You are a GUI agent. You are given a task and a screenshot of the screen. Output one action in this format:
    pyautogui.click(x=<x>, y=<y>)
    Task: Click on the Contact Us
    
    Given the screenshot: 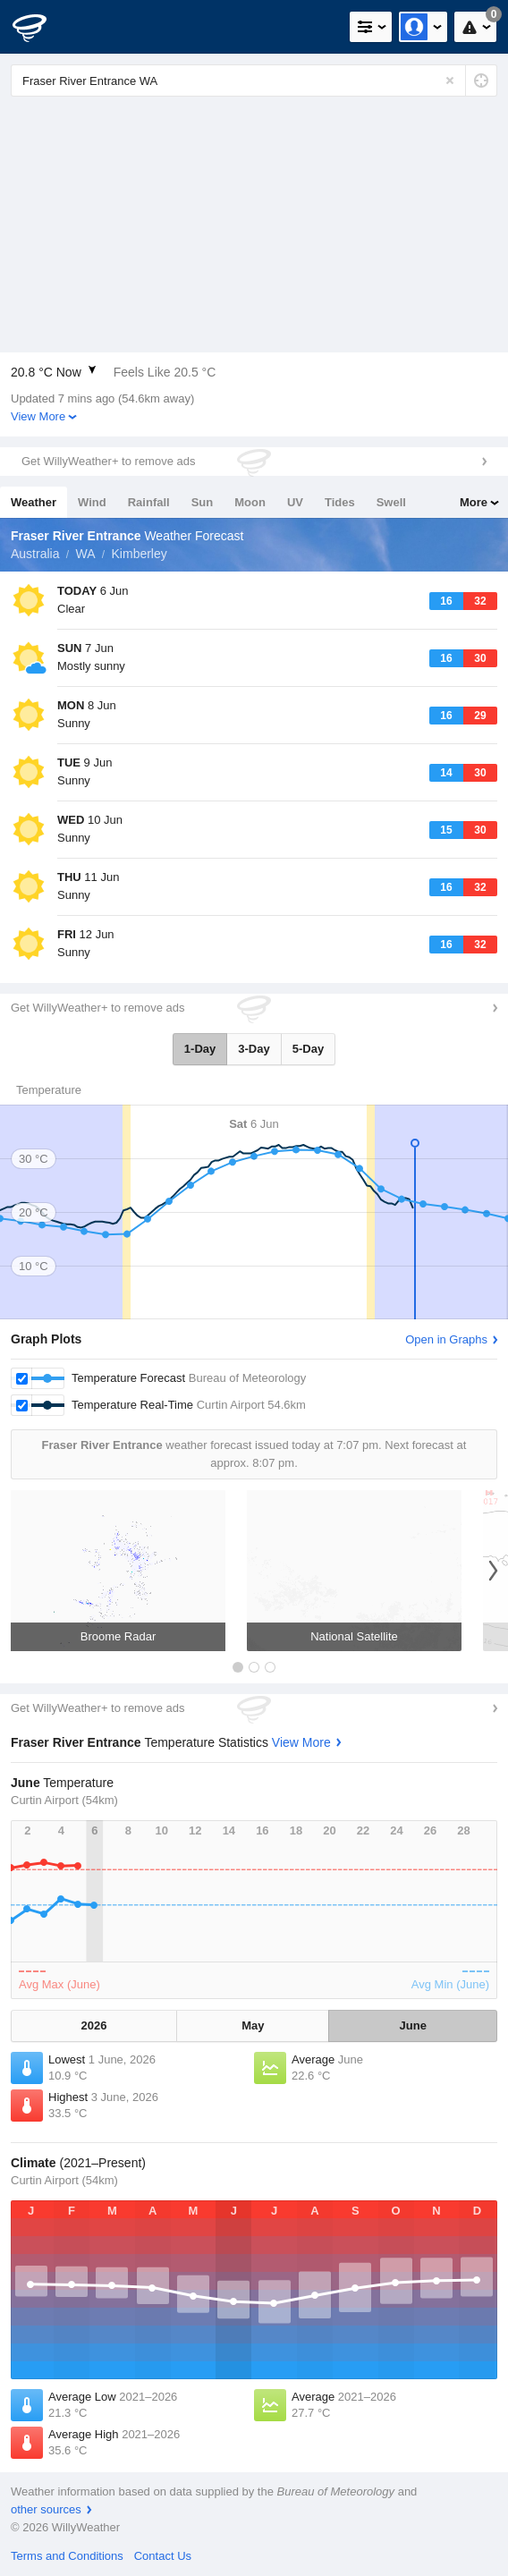 What is the action you would take?
    pyautogui.click(x=162, y=2556)
    